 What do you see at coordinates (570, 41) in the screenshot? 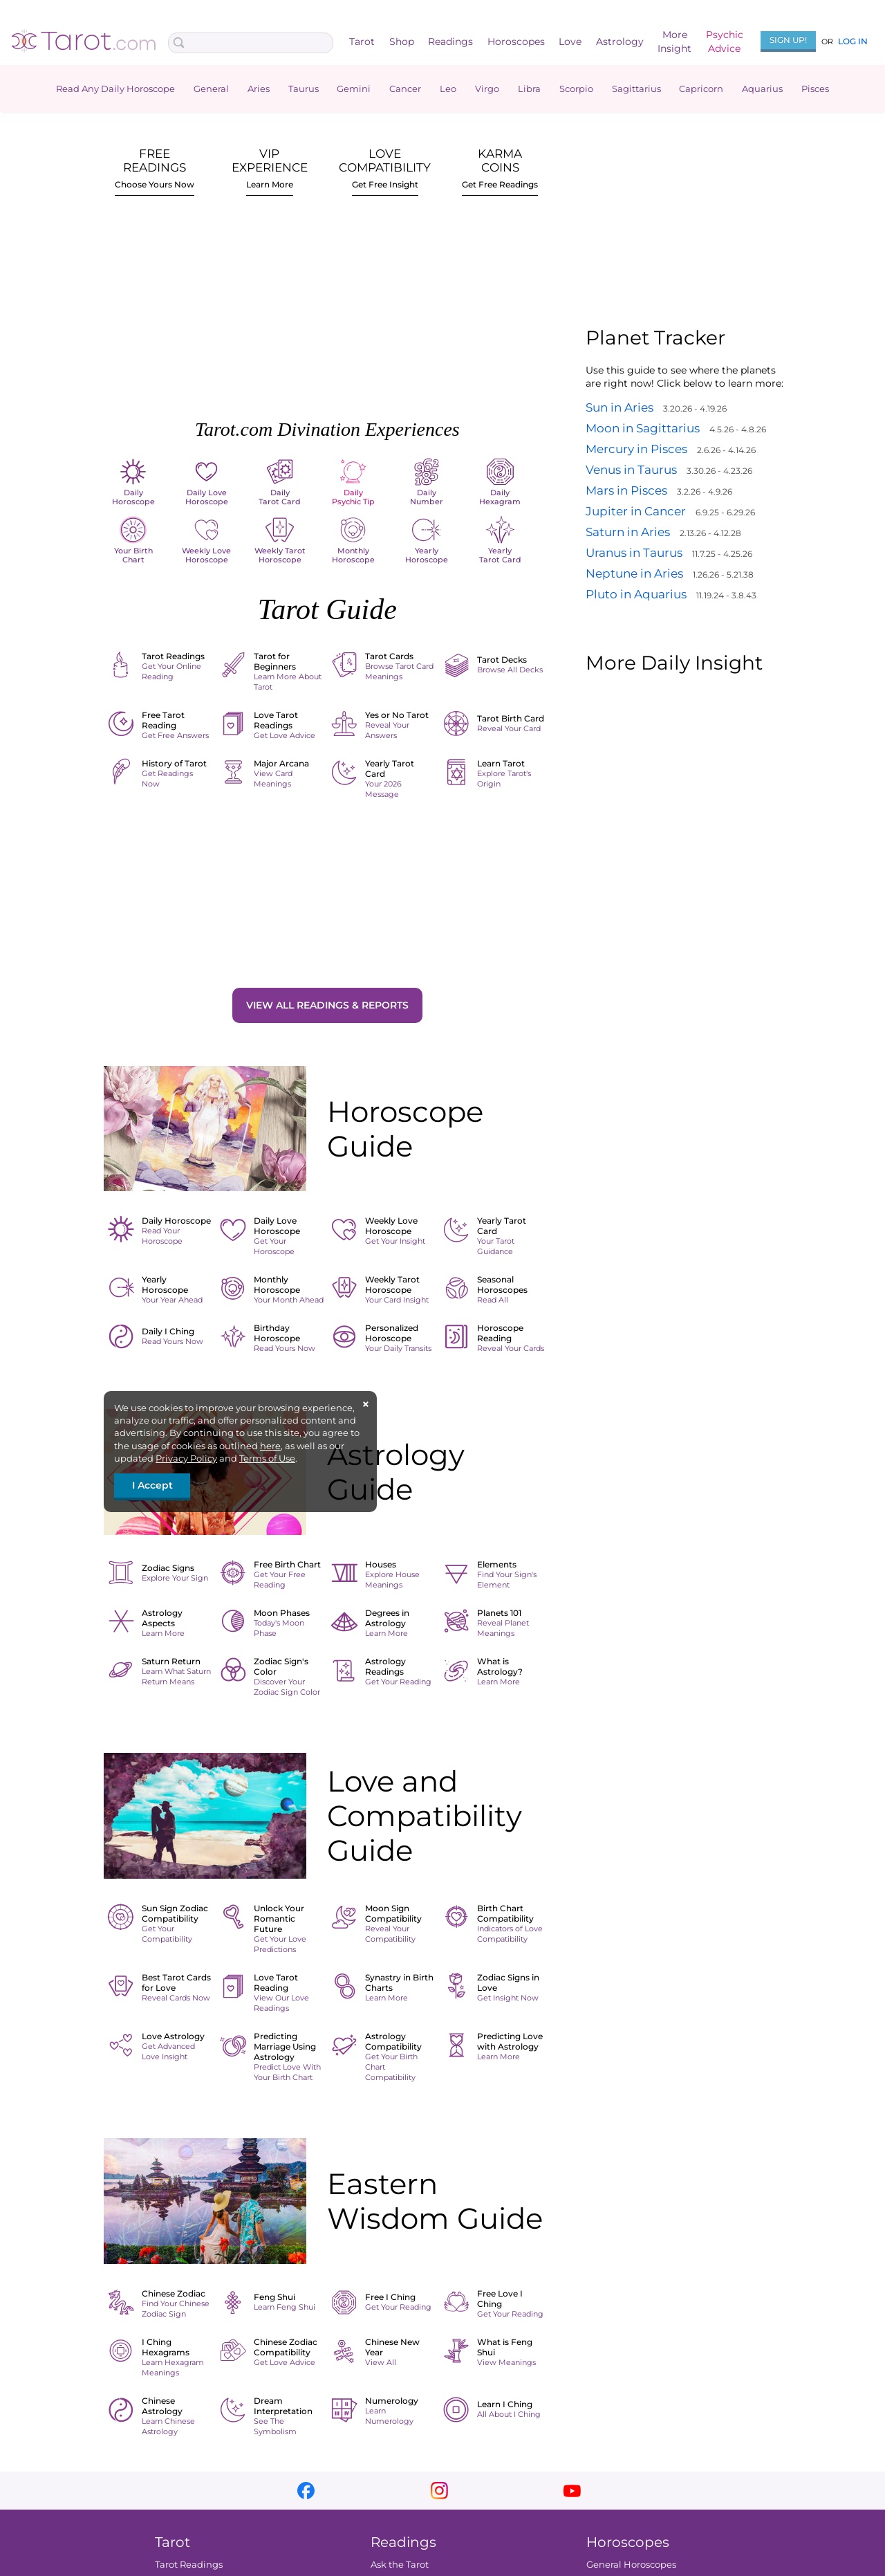
I see `Love` at bounding box center [570, 41].